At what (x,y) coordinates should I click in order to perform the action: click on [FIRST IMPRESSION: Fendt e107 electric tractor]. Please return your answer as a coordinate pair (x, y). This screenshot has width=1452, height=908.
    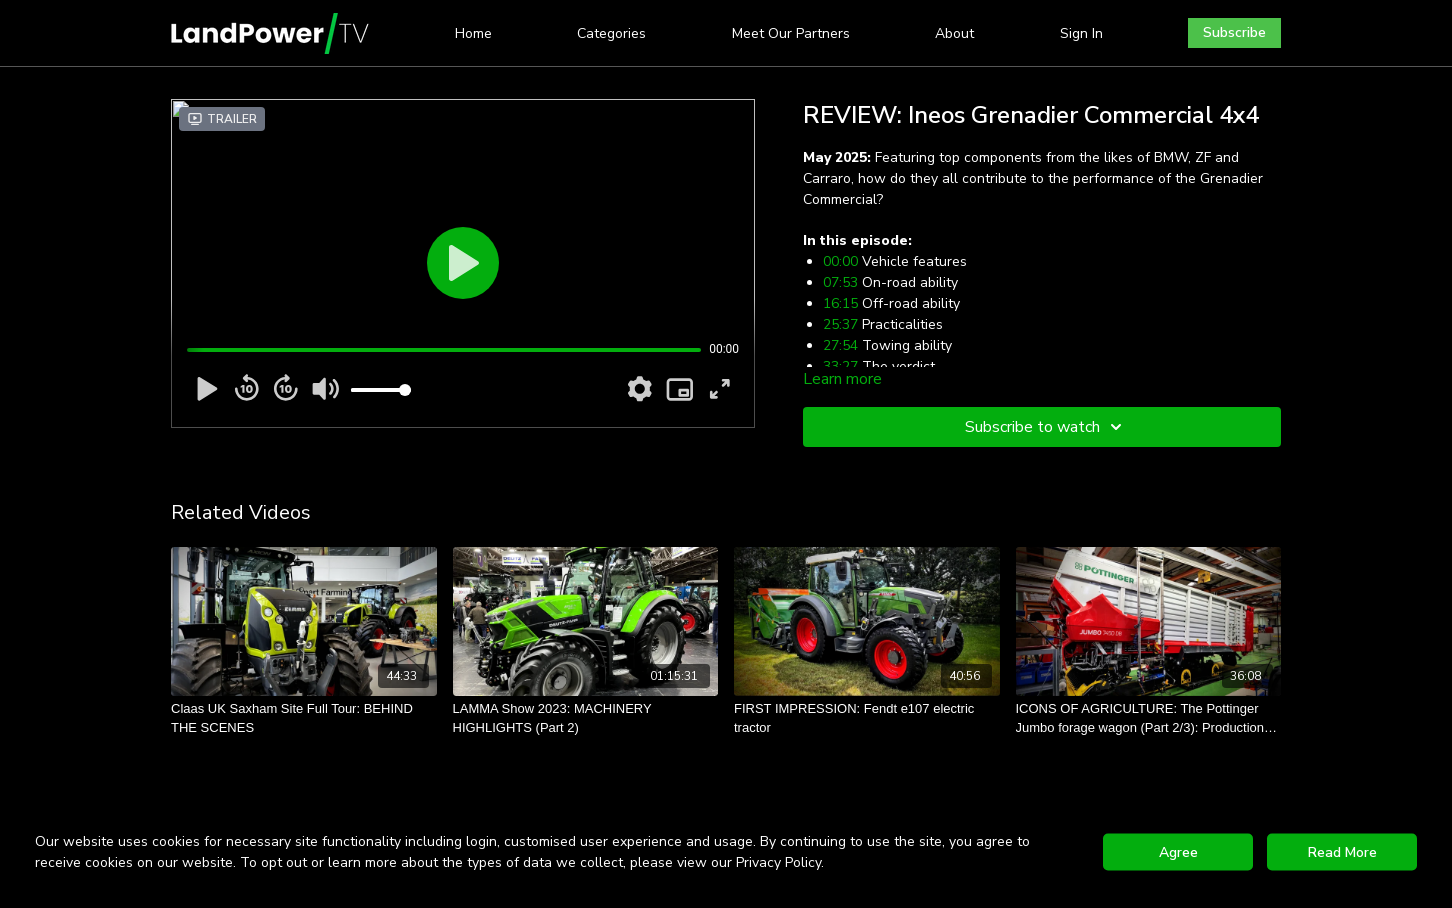
    Looking at the image, I should click on (867, 718).